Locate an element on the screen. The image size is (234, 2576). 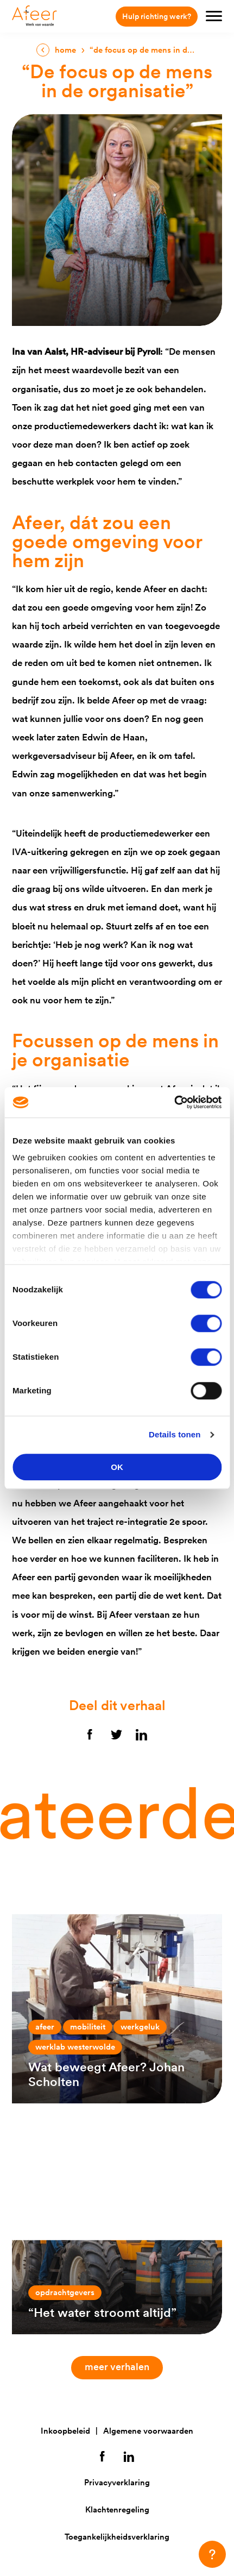
Klachtenregeling is located at coordinates (117, 2509).